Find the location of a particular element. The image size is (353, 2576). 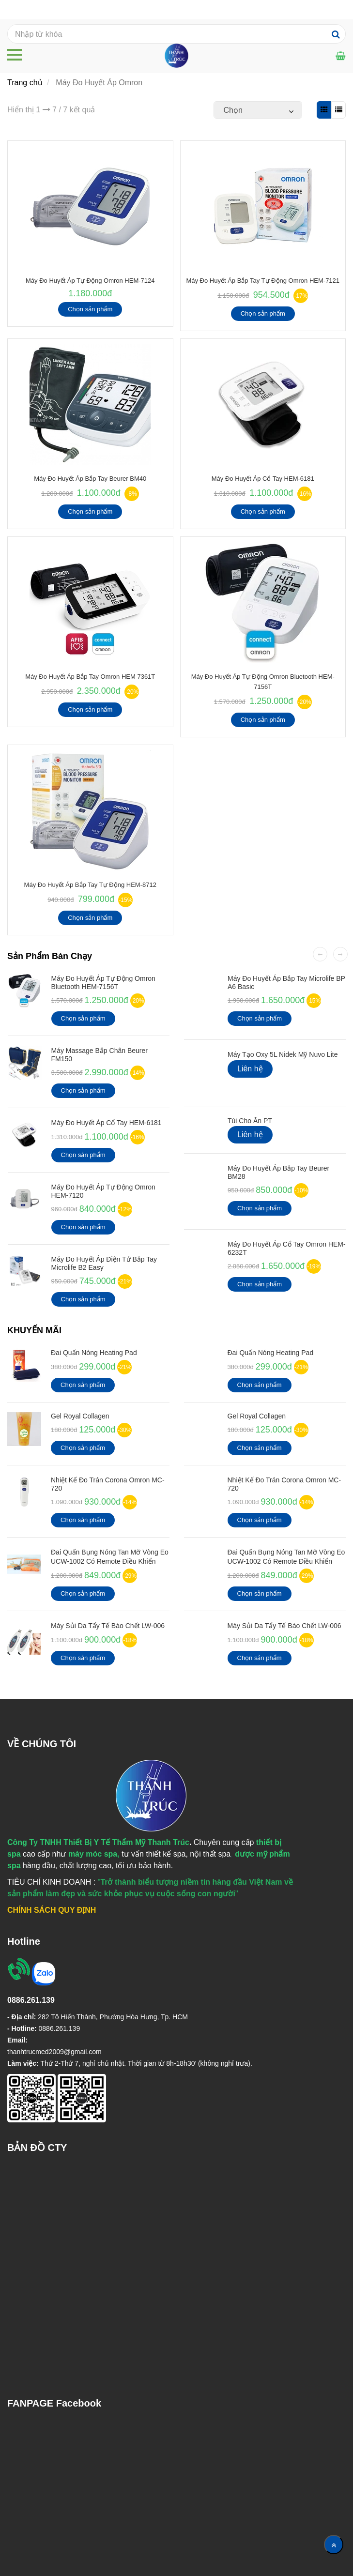

Trang chủ [Máy Đo Huyết Áp Omron] is located at coordinates (25, 82).